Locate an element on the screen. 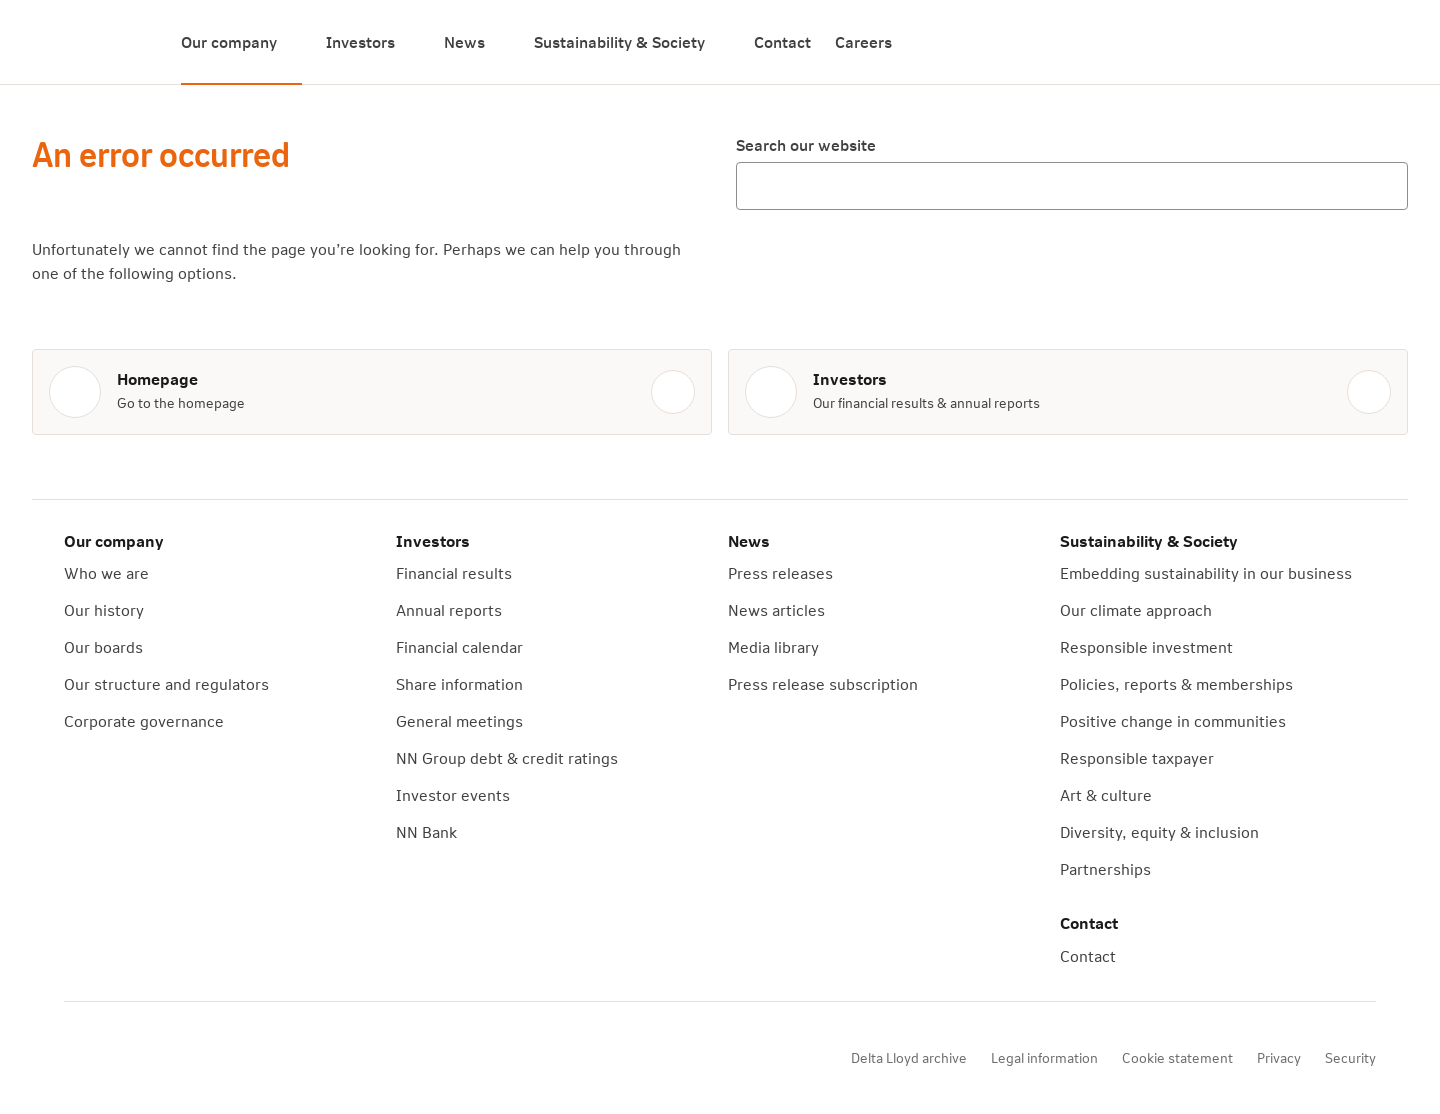 Image resolution: width=1440 pixels, height=1114 pixels. Share information is located at coordinates (459, 683).